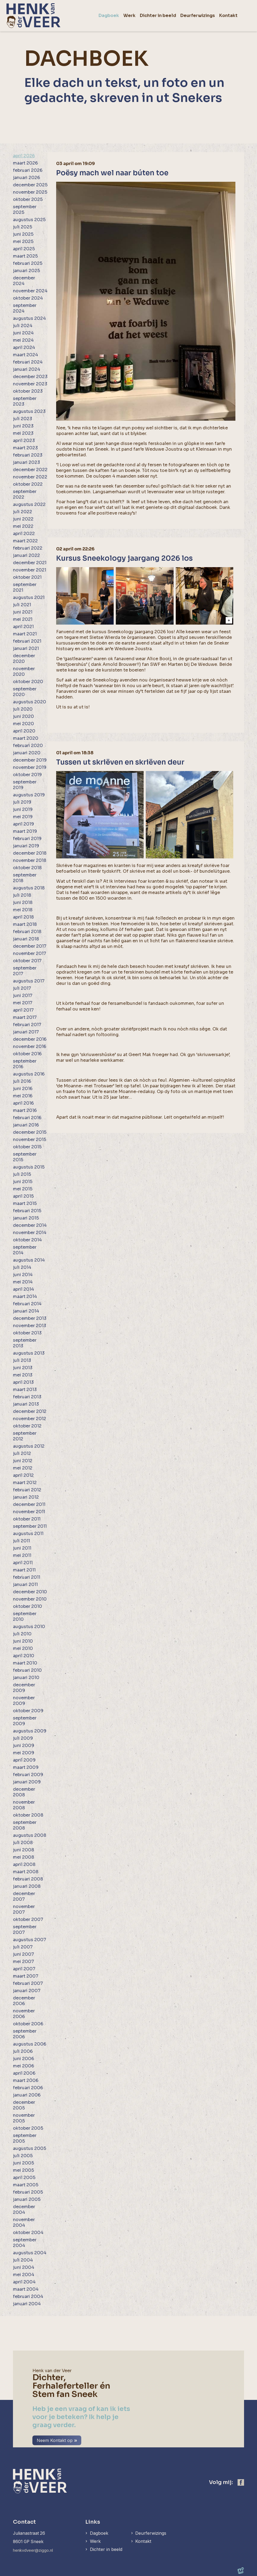  I want to click on april 2014, so click(23, 1289).